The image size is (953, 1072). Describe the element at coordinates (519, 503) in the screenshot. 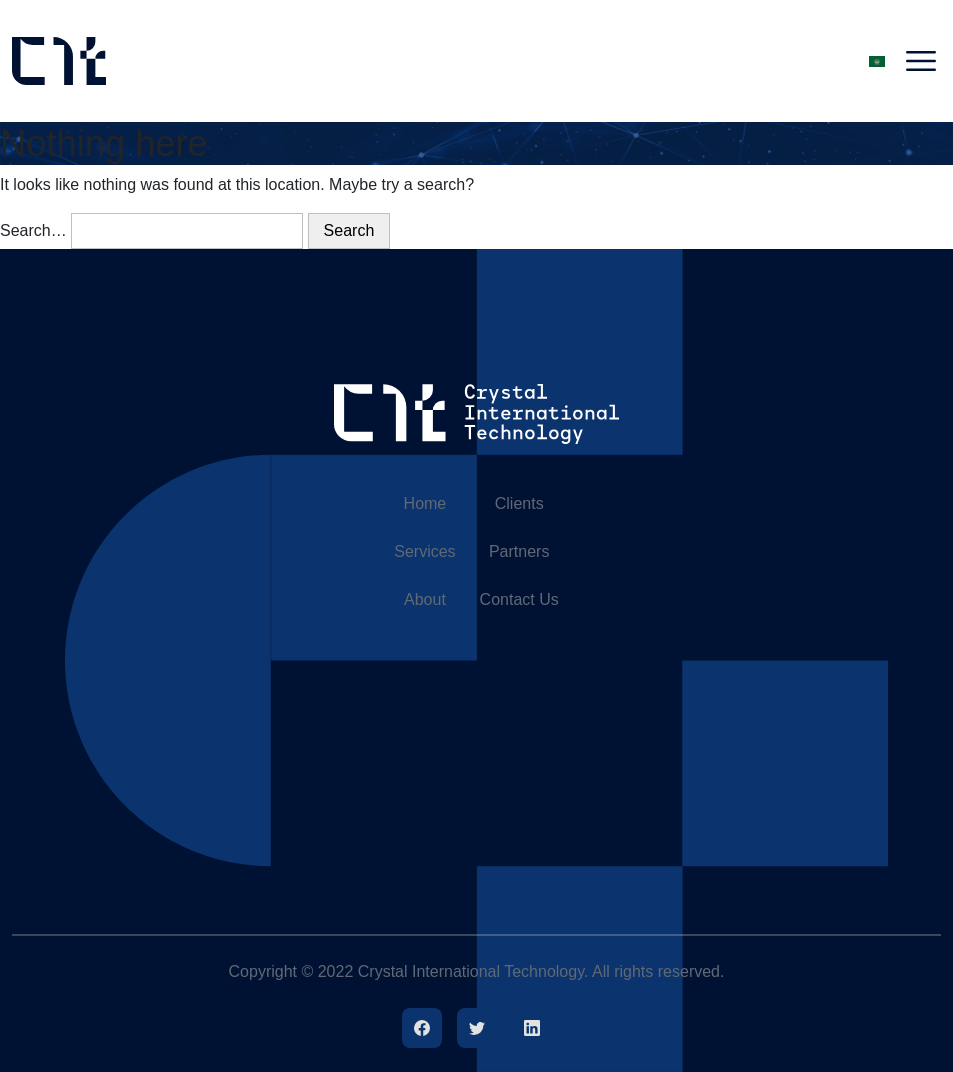

I see `Clients` at that location.